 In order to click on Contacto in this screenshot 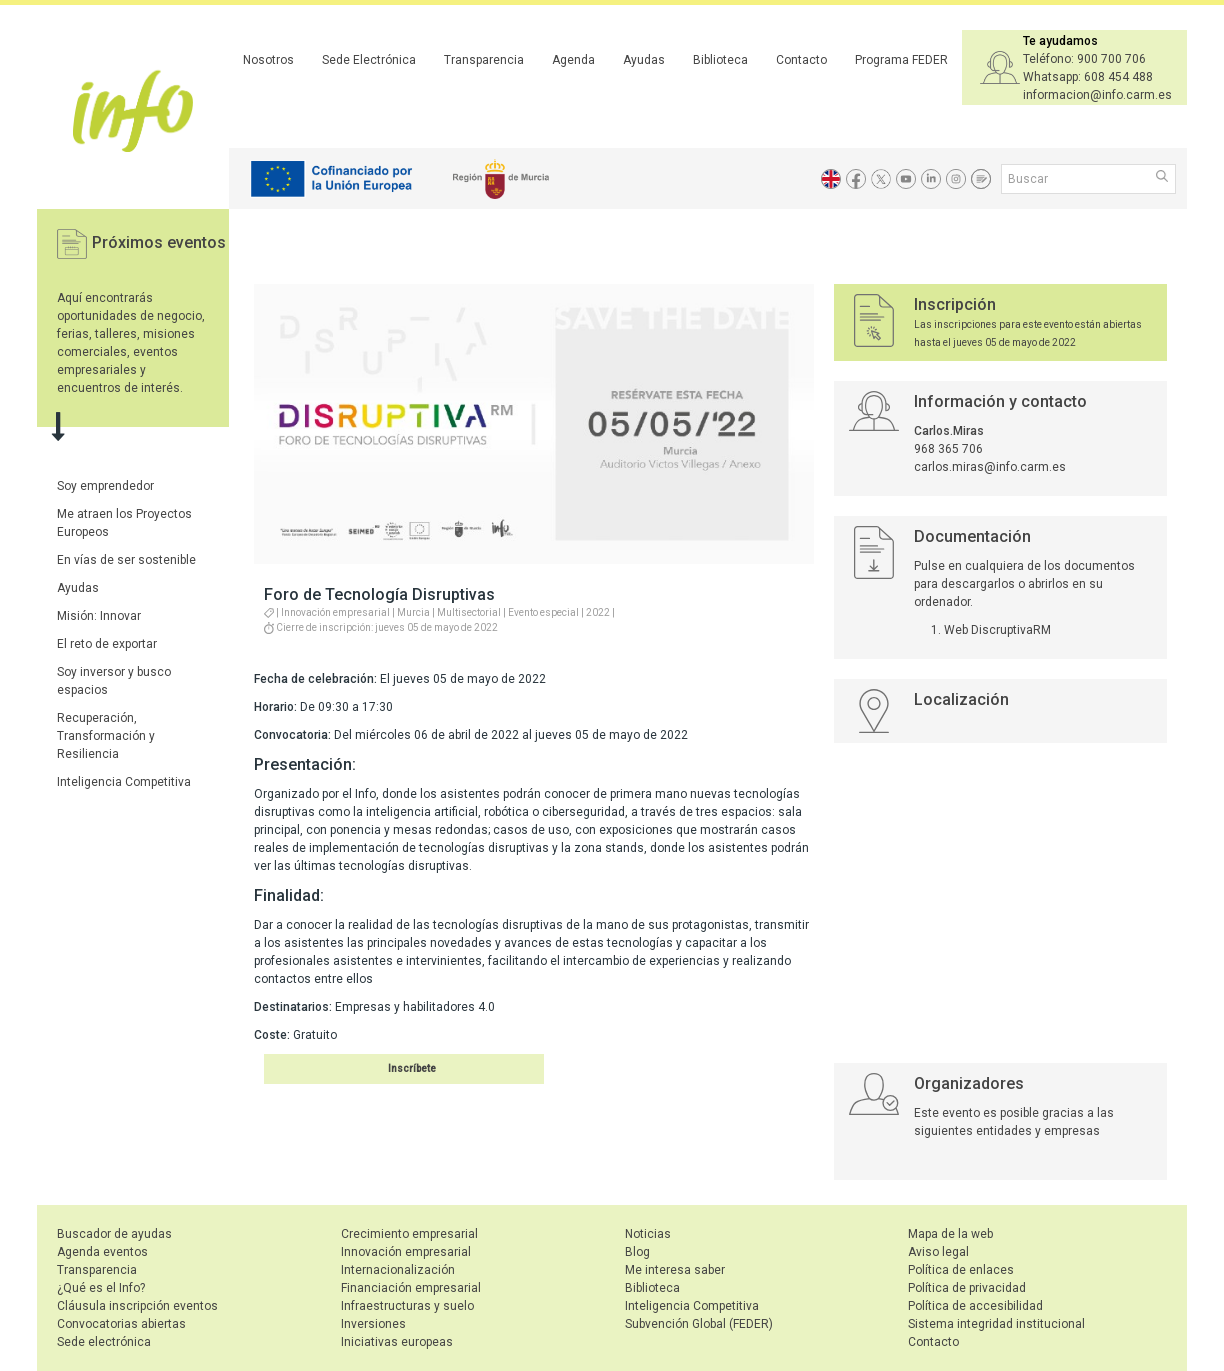, I will do `click(801, 60)`.